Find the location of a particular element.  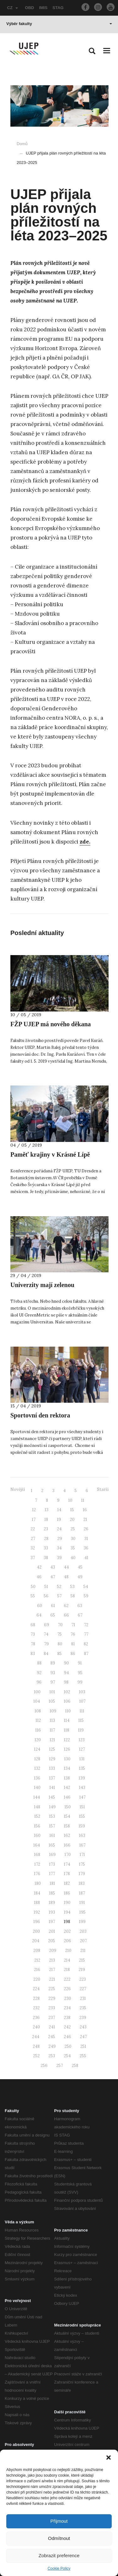

33 is located at coordinates (46, 1548).